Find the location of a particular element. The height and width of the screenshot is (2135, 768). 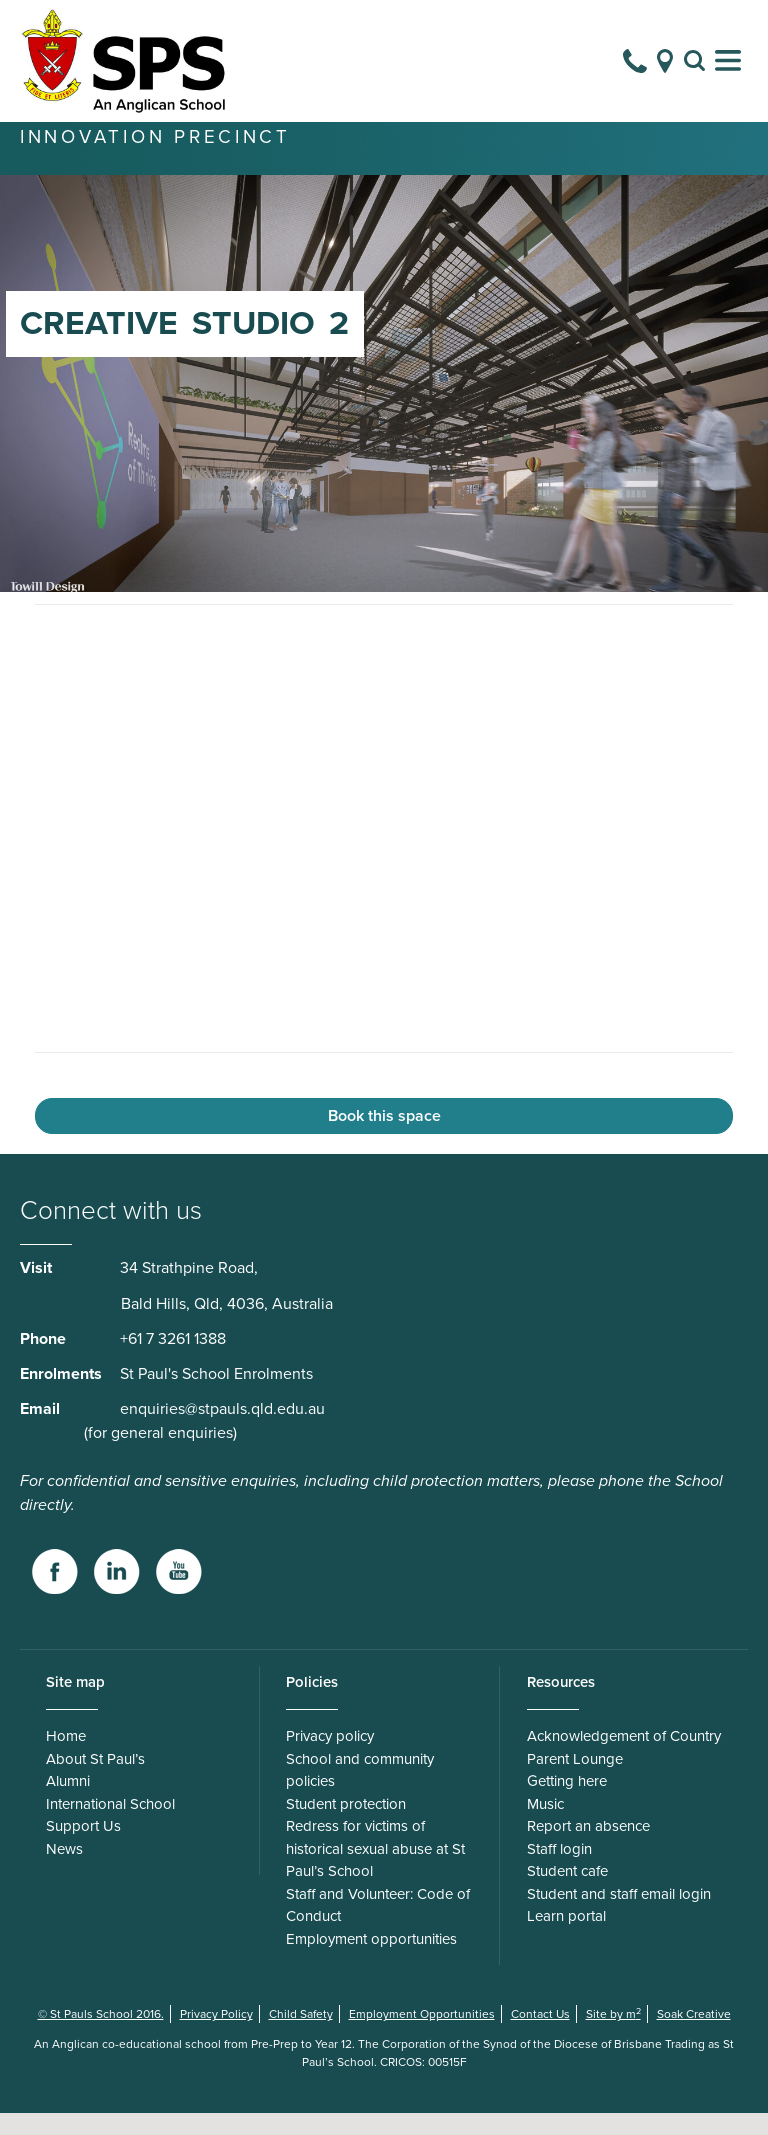

Privacy Policy is located at coordinates (216, 2036).